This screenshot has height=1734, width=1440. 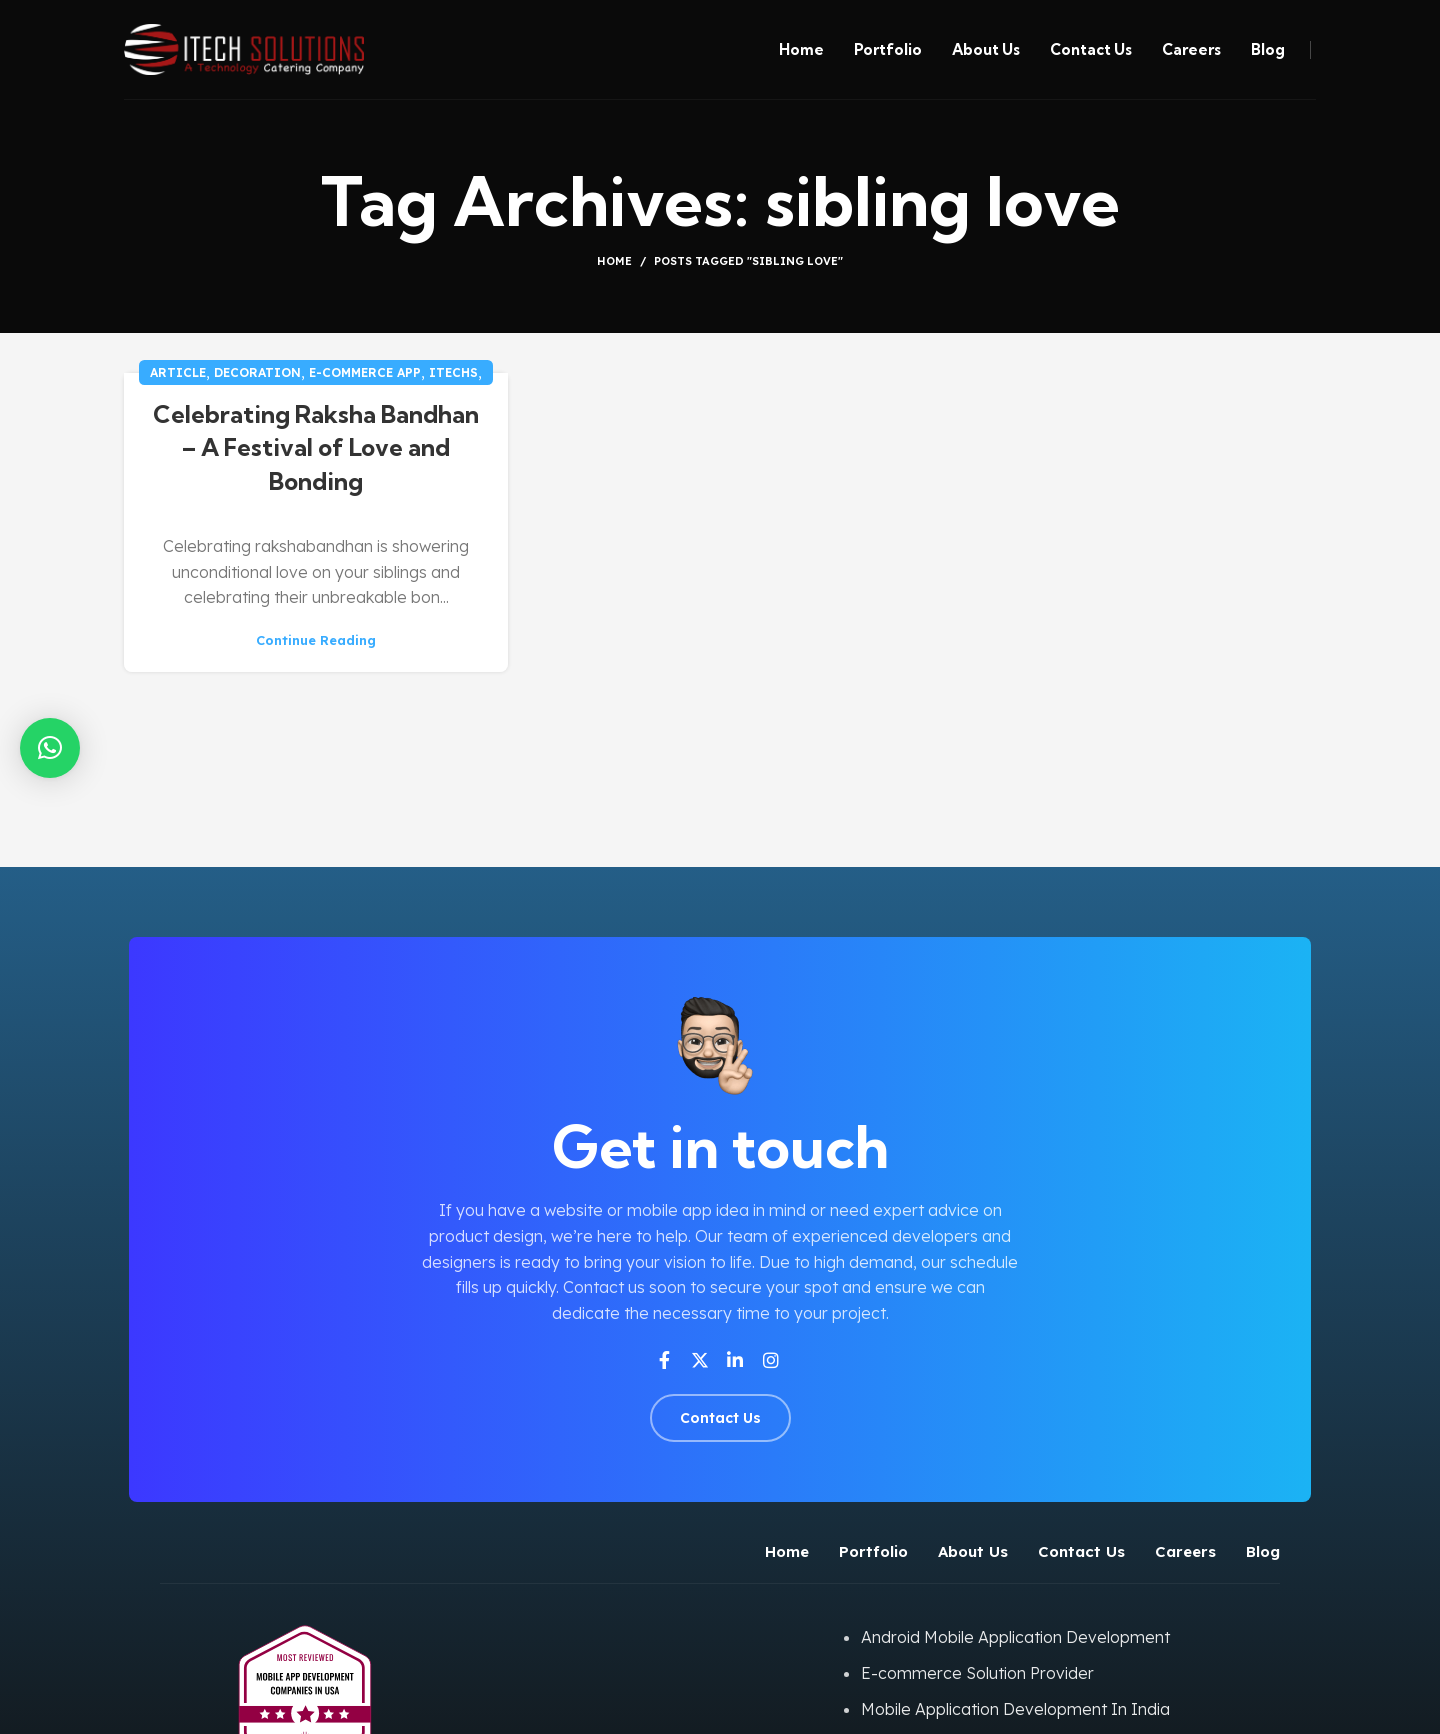 What do you see at coordinates (1015, 1709) in the screenshot?
I see `Mobile Application Development In India` at bounding box center [1015, 1709].